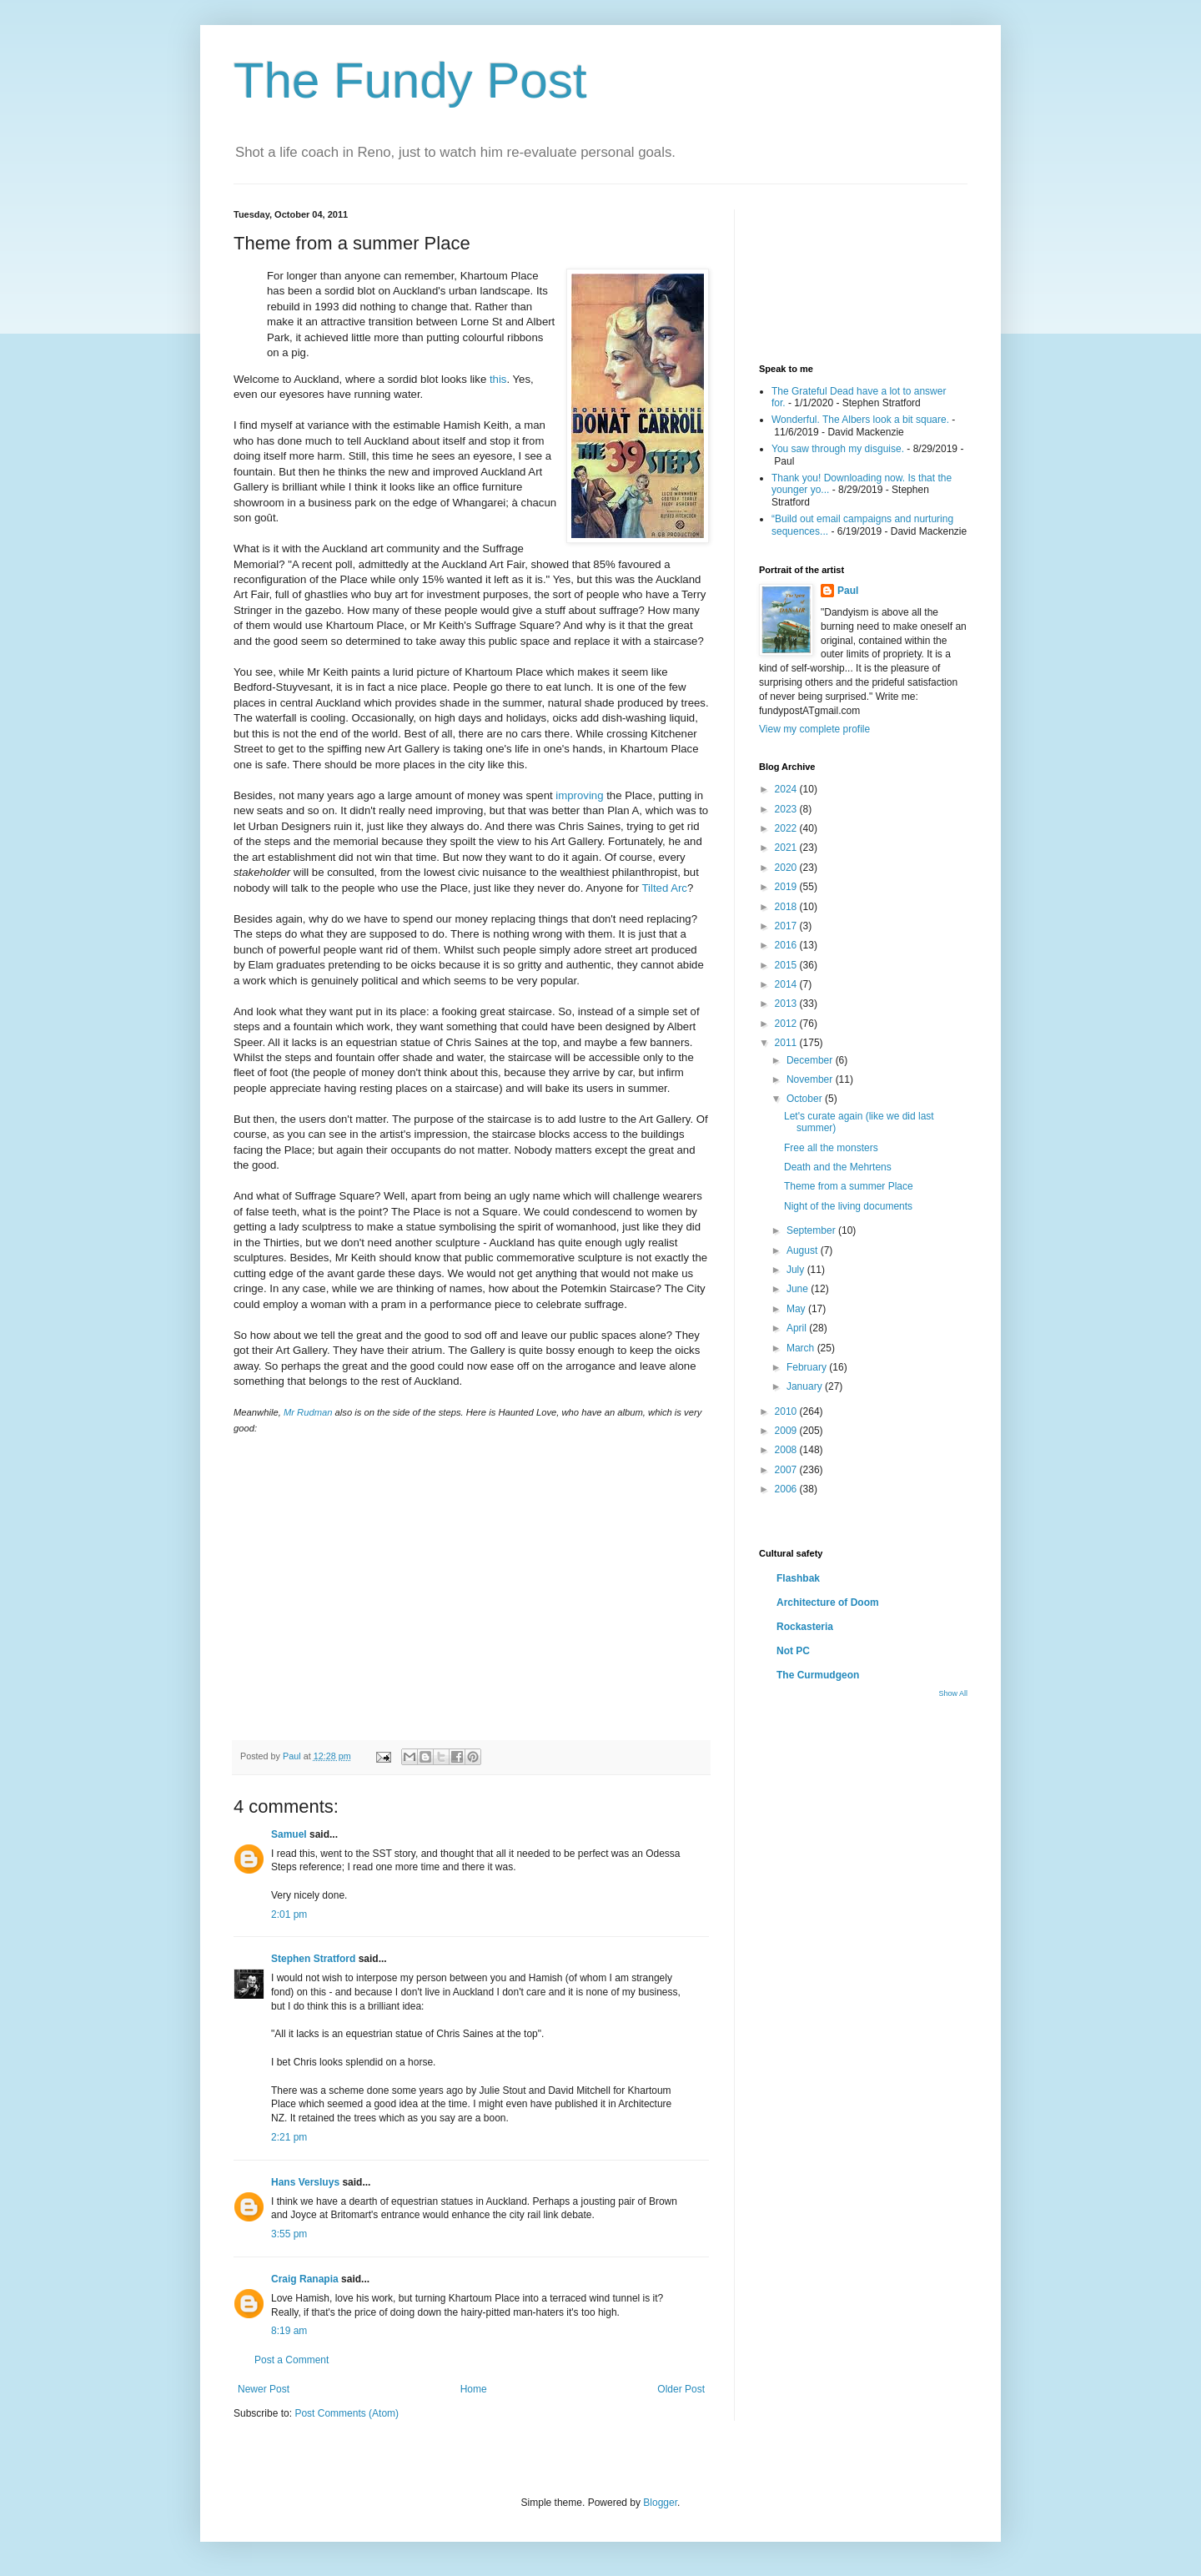 Image resolution: width=1201 pixels, height=2576 pixels. What do you see at coordinates (787, 867) in the screenshot?
I see `2020` at bounding box center [787, 867].